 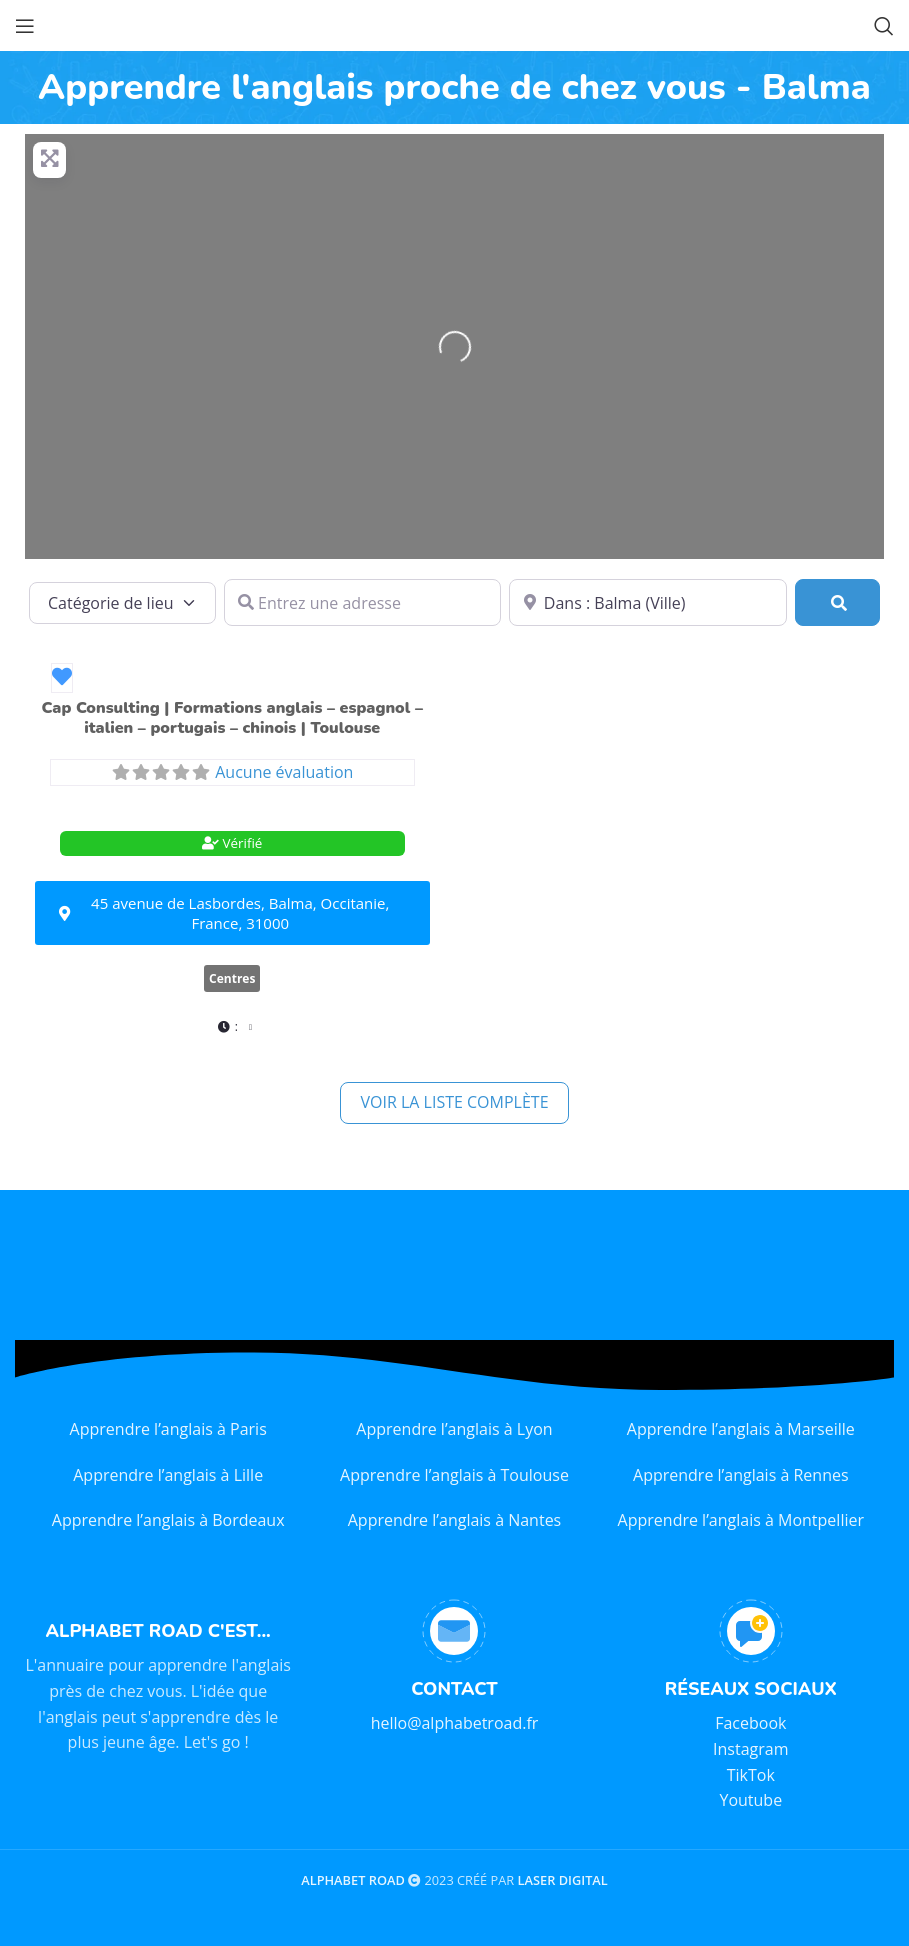 I want to click on Apprendre l’anglais à Rennes, so click(x=741, y=1475).